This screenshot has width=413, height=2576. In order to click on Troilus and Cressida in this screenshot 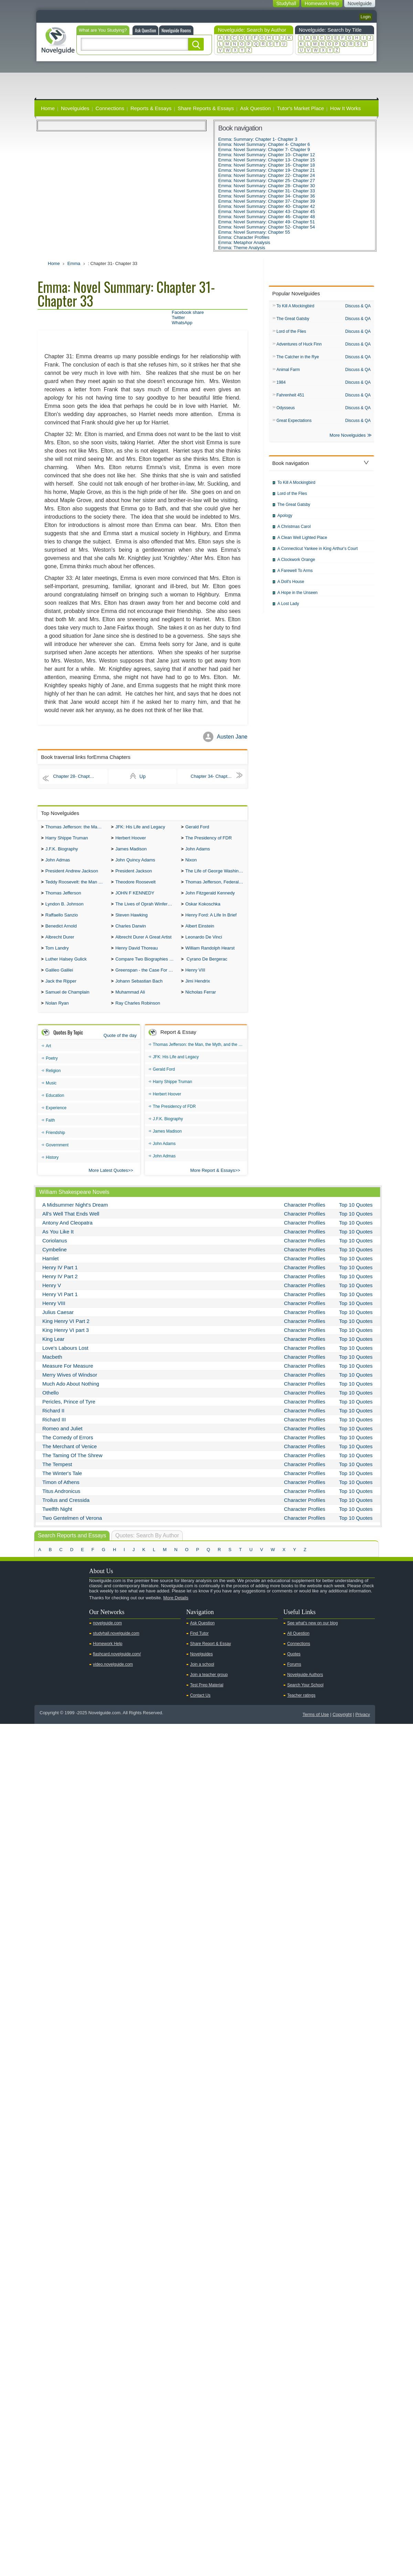, I will do `click(65, 1512)`.